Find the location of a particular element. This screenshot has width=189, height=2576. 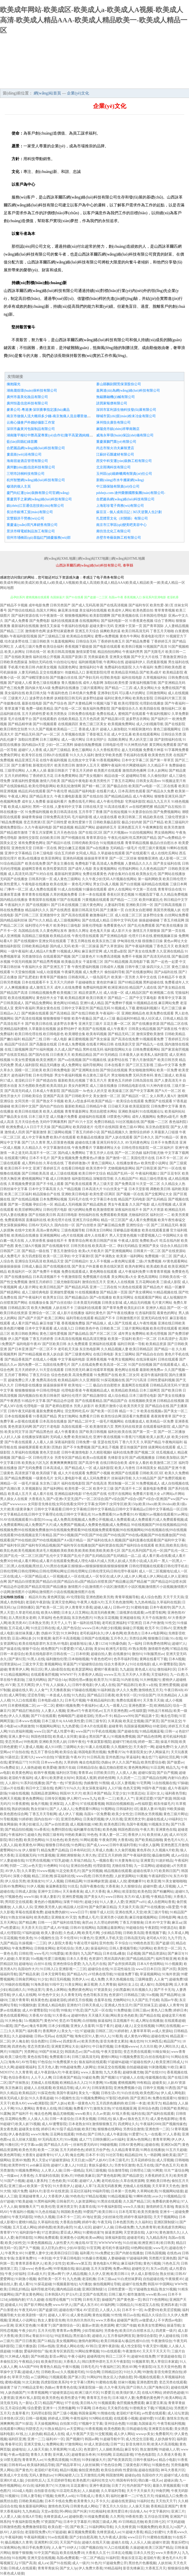

最新电影免费看 is located at coordinates (155, 1488).